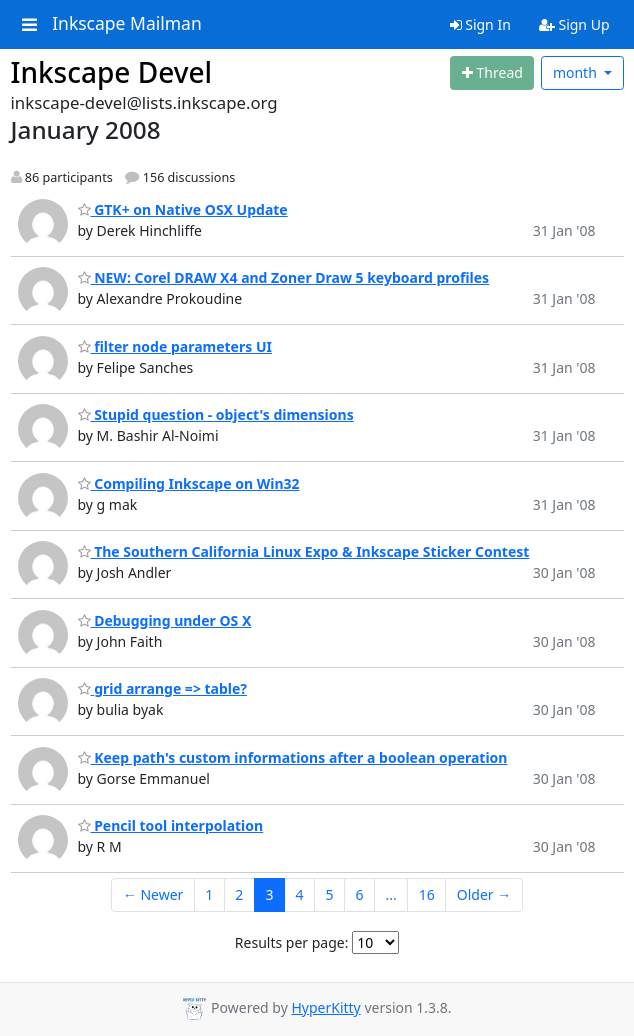 The height and width of the screenshot is (1036, 634). Describe the element at coordinates (574, 24) in the screenshot. I see `Sign Up` at that location.